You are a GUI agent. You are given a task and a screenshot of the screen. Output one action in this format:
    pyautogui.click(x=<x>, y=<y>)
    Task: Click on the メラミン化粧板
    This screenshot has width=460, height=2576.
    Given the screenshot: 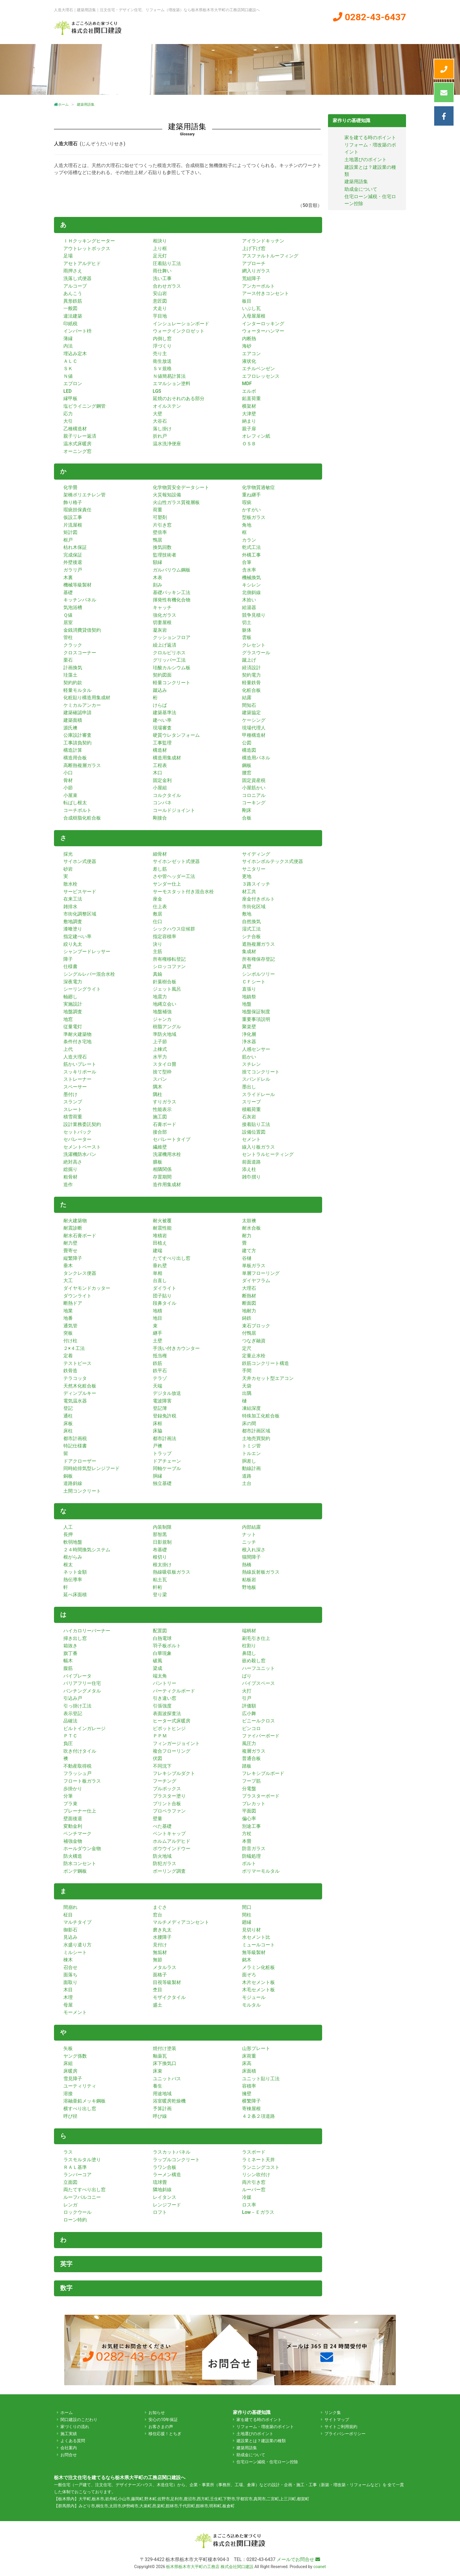 What is the action you would take?
    pyautogui.click(x=258, y=1967)
    